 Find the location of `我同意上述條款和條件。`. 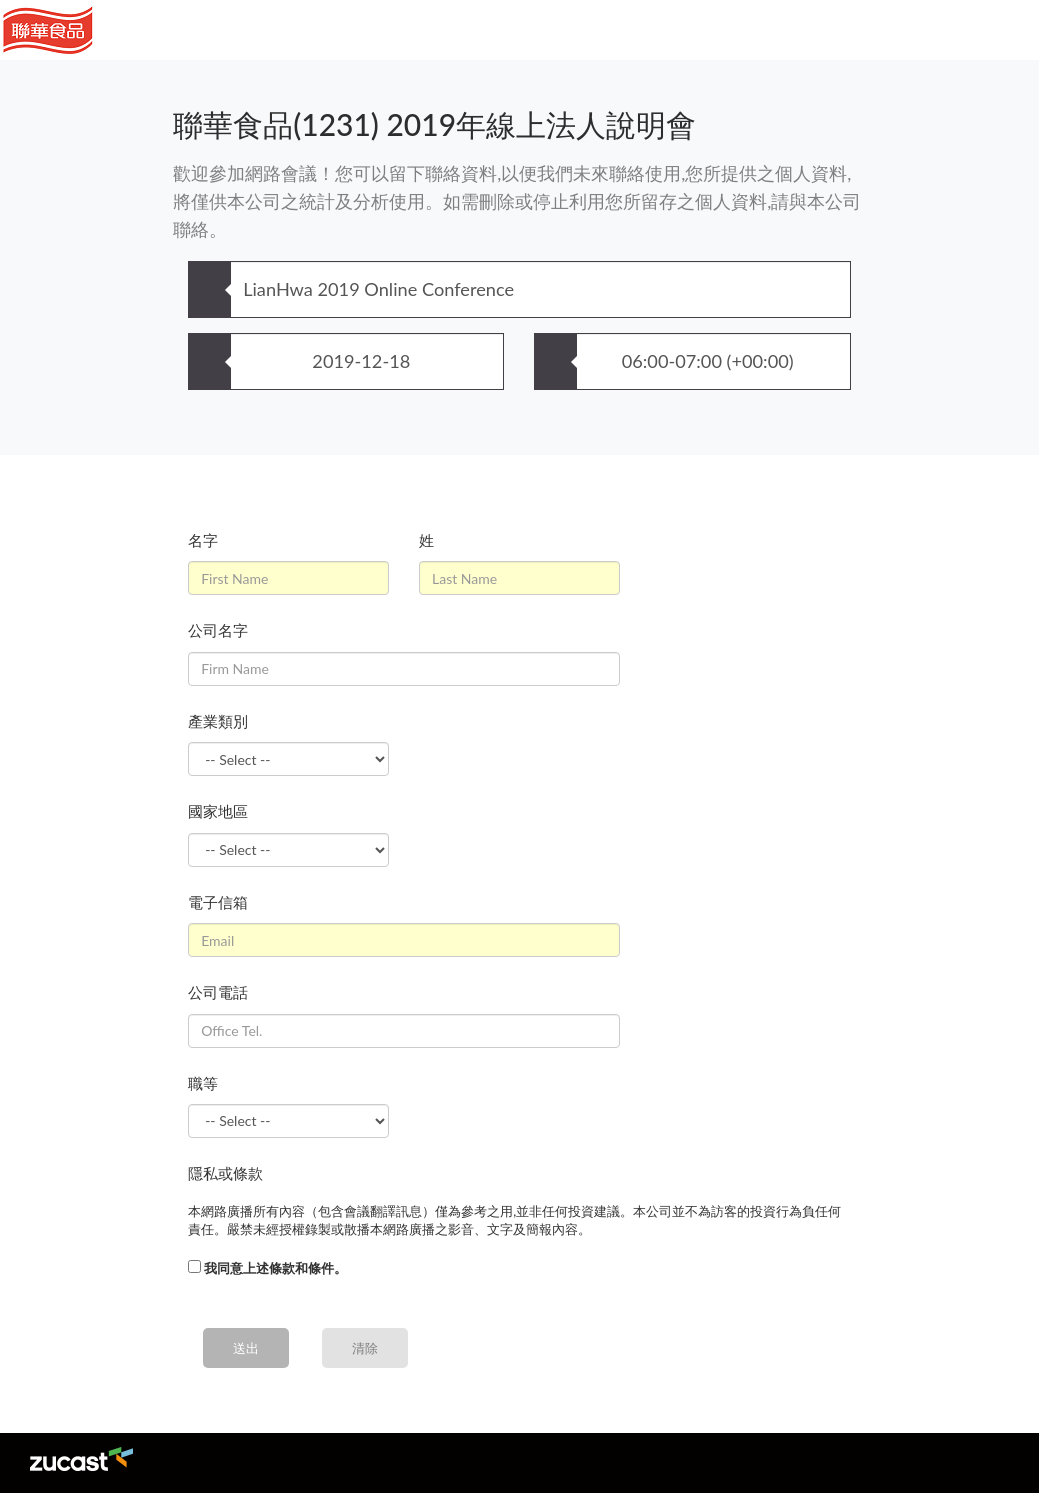

我同意上述條款和條件。 is located at coordinates (275, 1268).